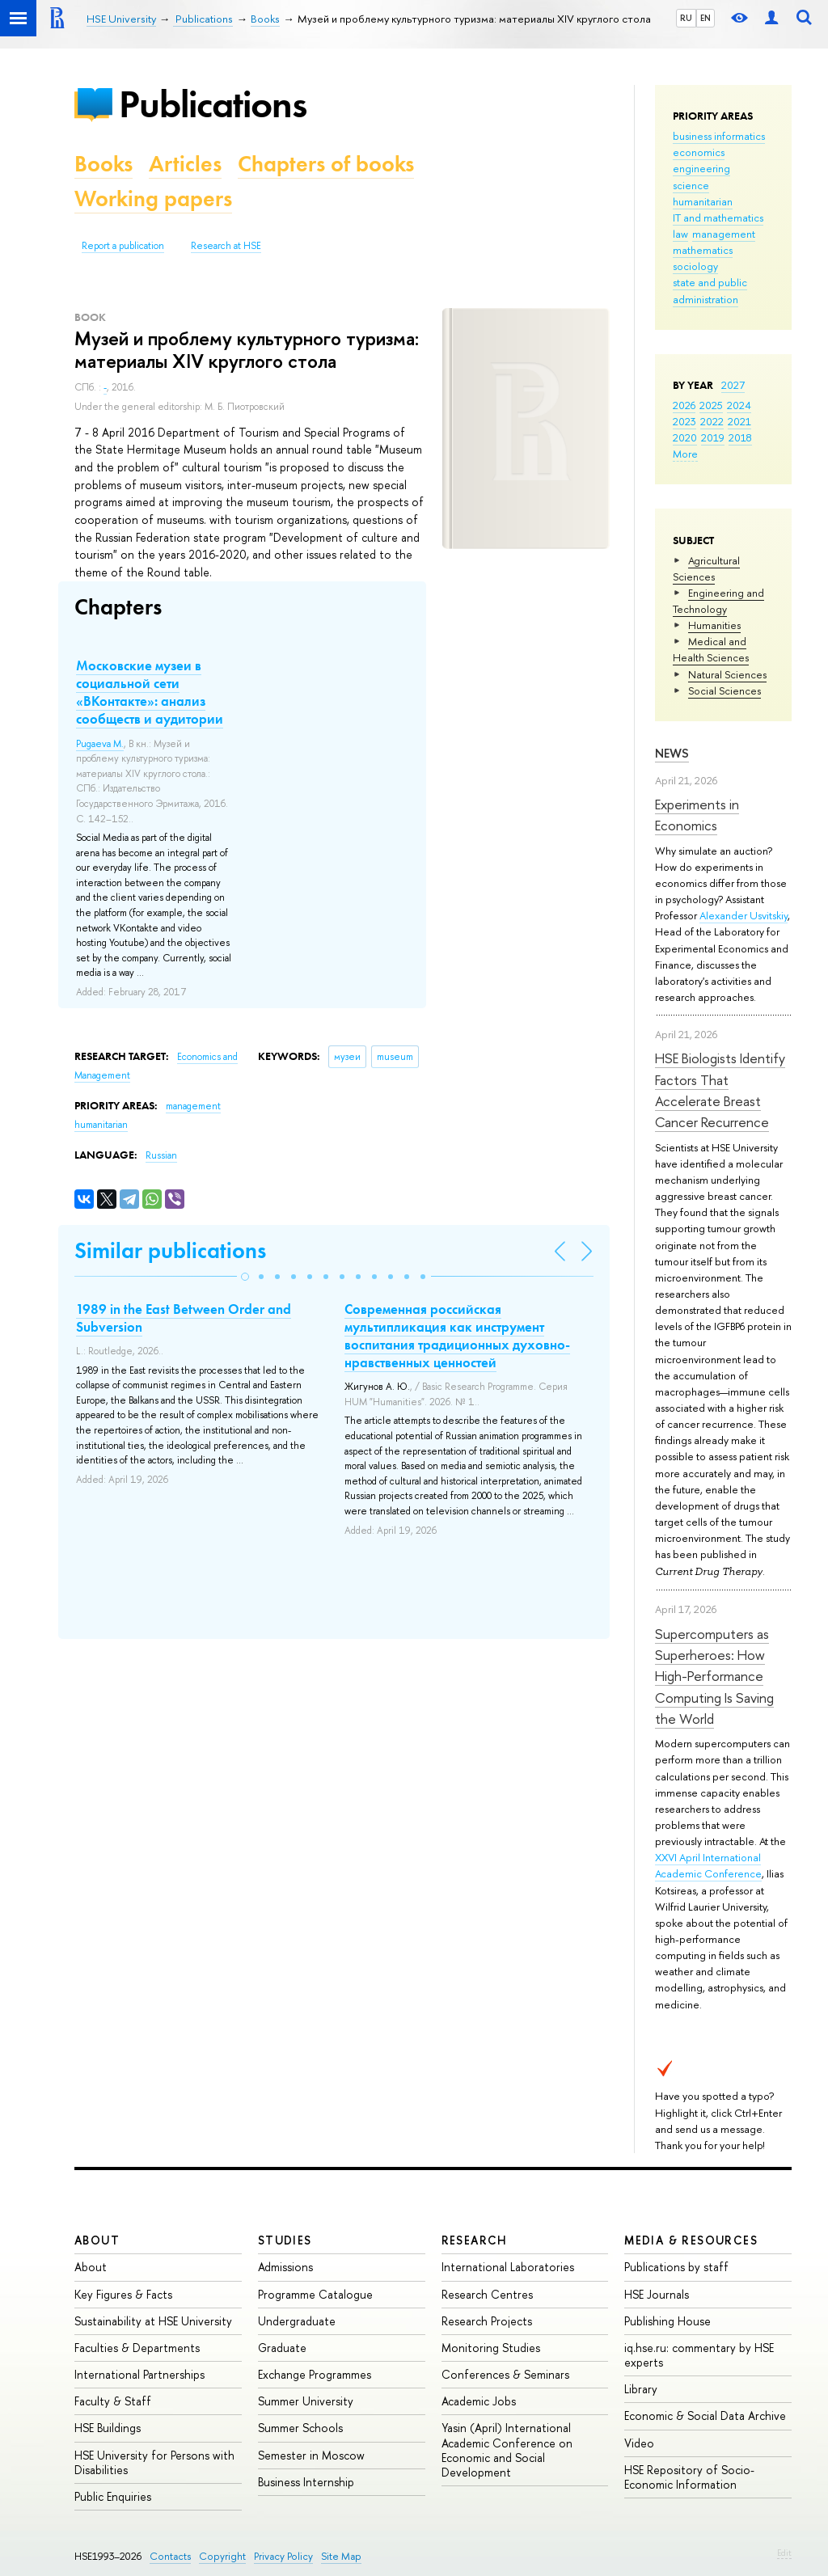  I want to click on Books, so click(103, 164).